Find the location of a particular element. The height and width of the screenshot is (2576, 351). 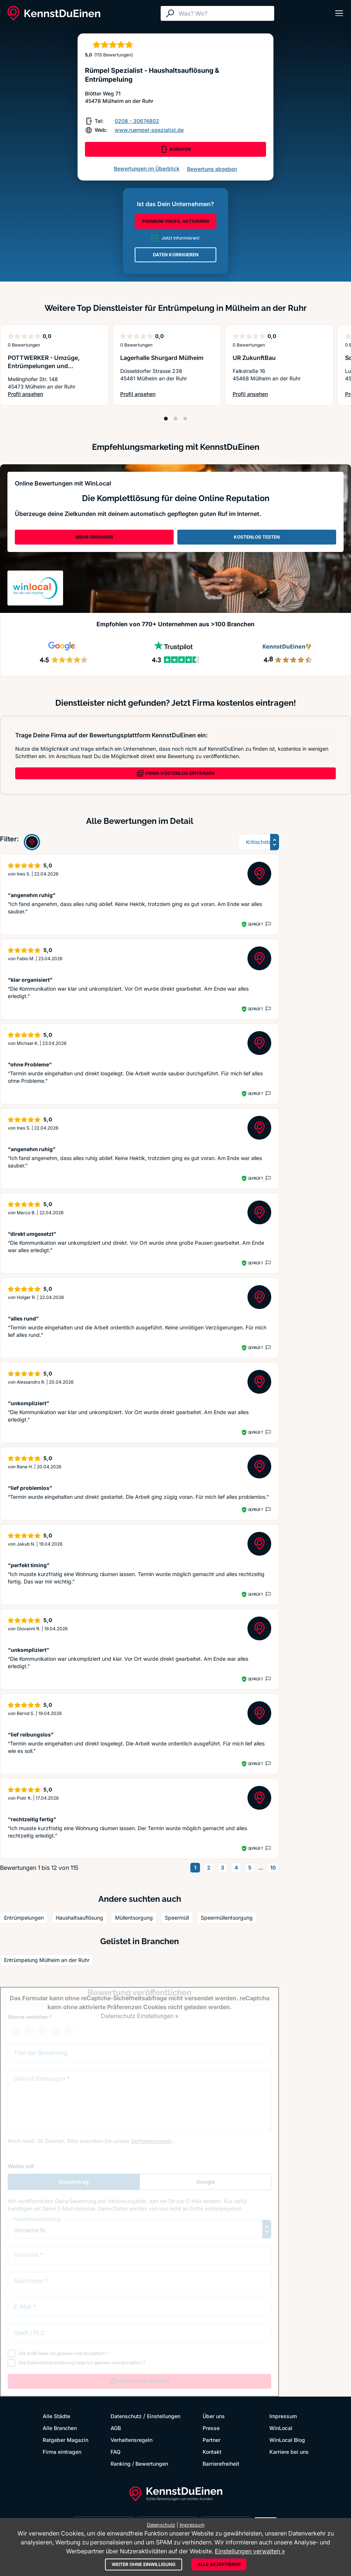

POTTWERKER - Umzüge, Entrümpelungen und Handwerkerservice is located at coordinates (44, 366).